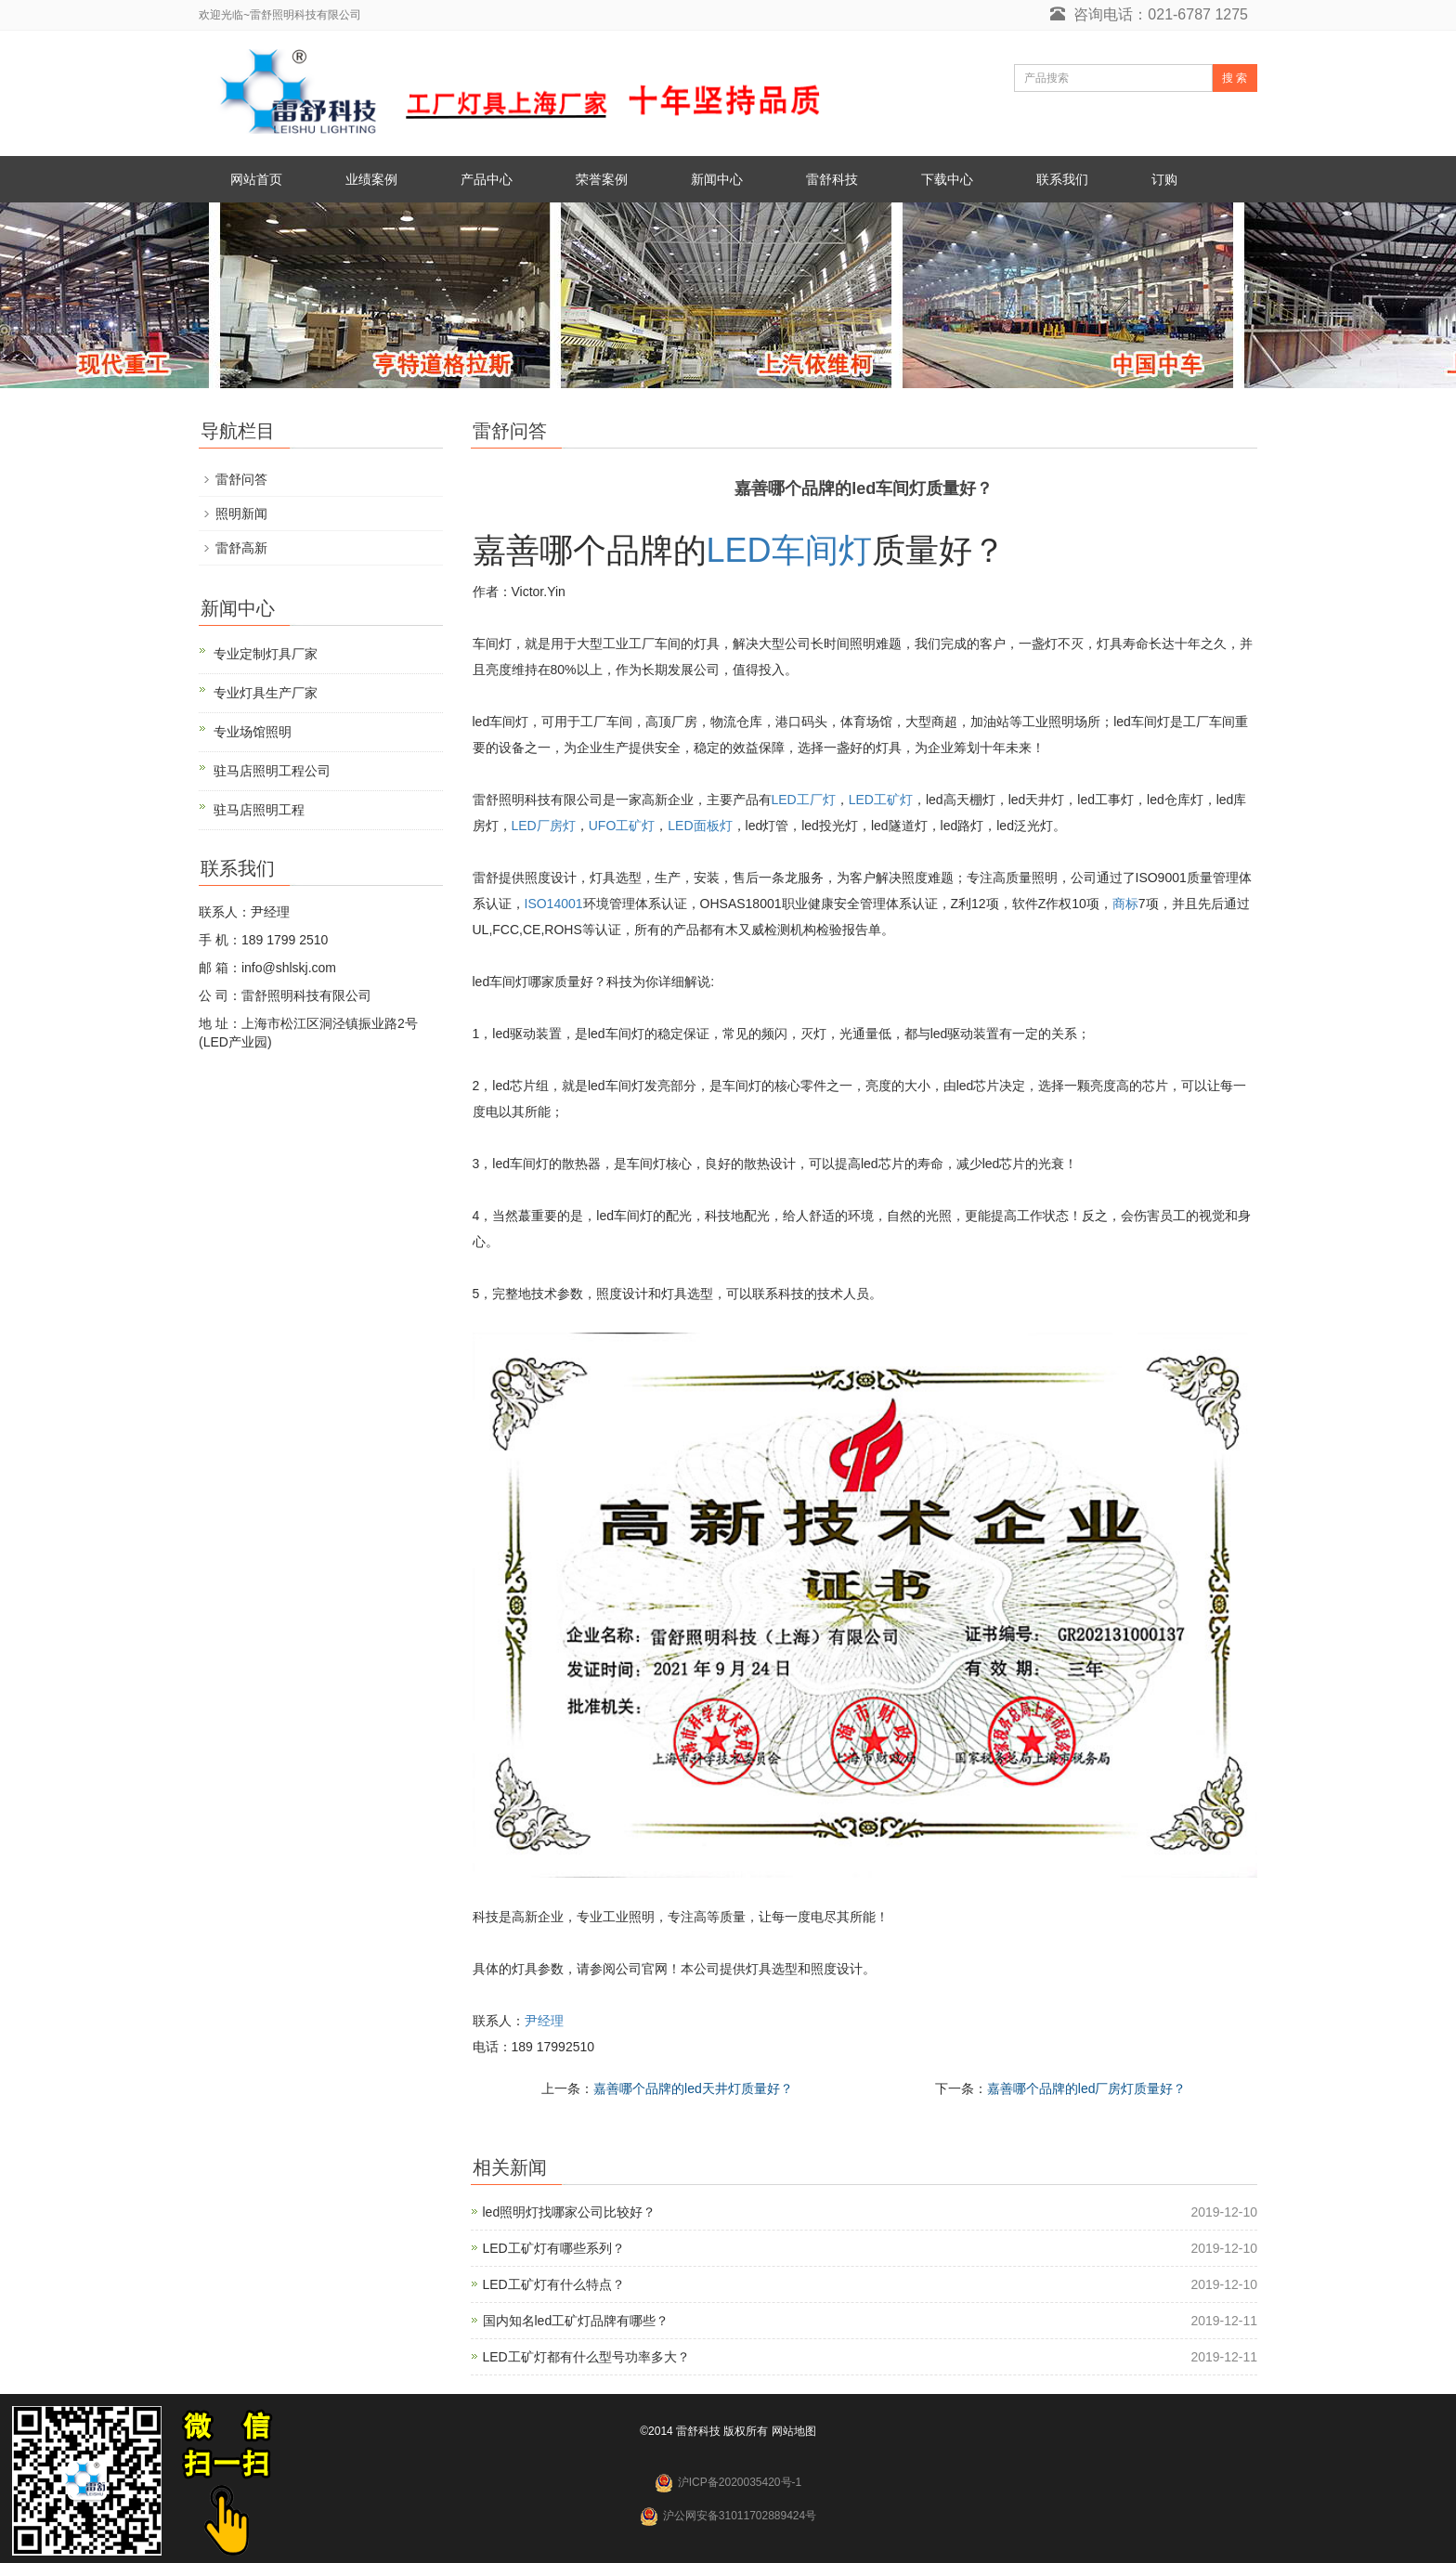 The height and width of the screenshot is (2563, 1456). I want to click on 雷舒问答, so click(241, 479).